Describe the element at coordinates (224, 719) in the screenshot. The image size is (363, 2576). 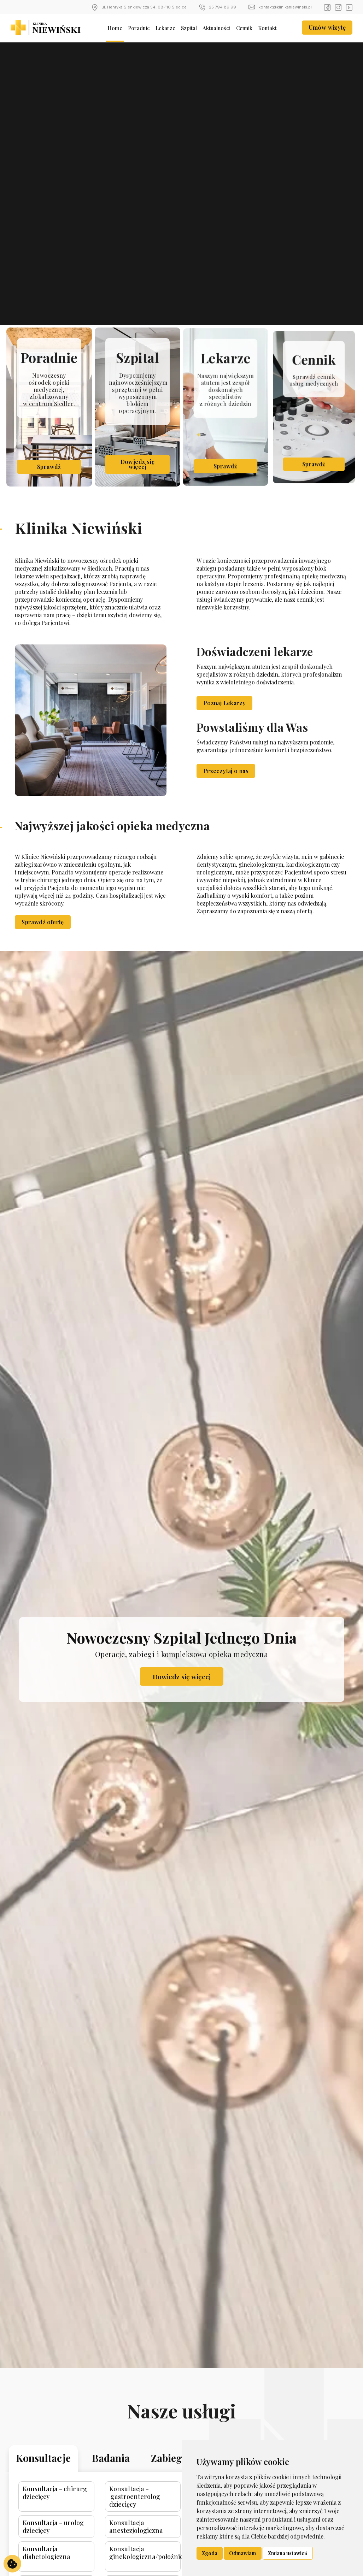
I see `Poznaj Lekarzy` at that location.